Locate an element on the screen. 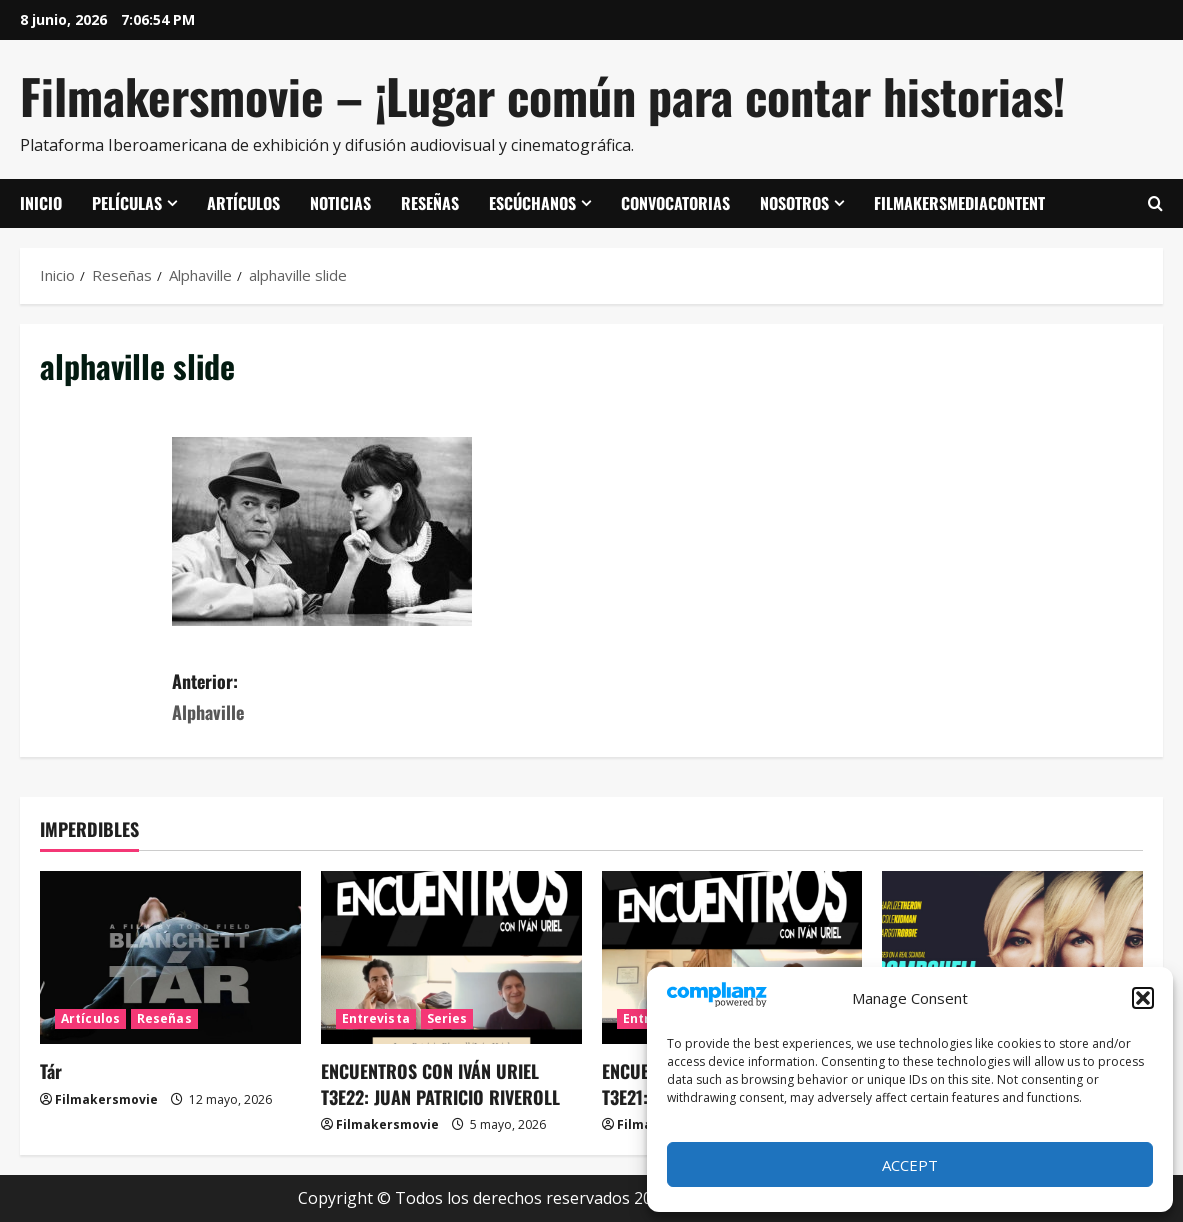 This screenshot has height=1222, width=1183. Tár is located at coordinates (51, 1071).